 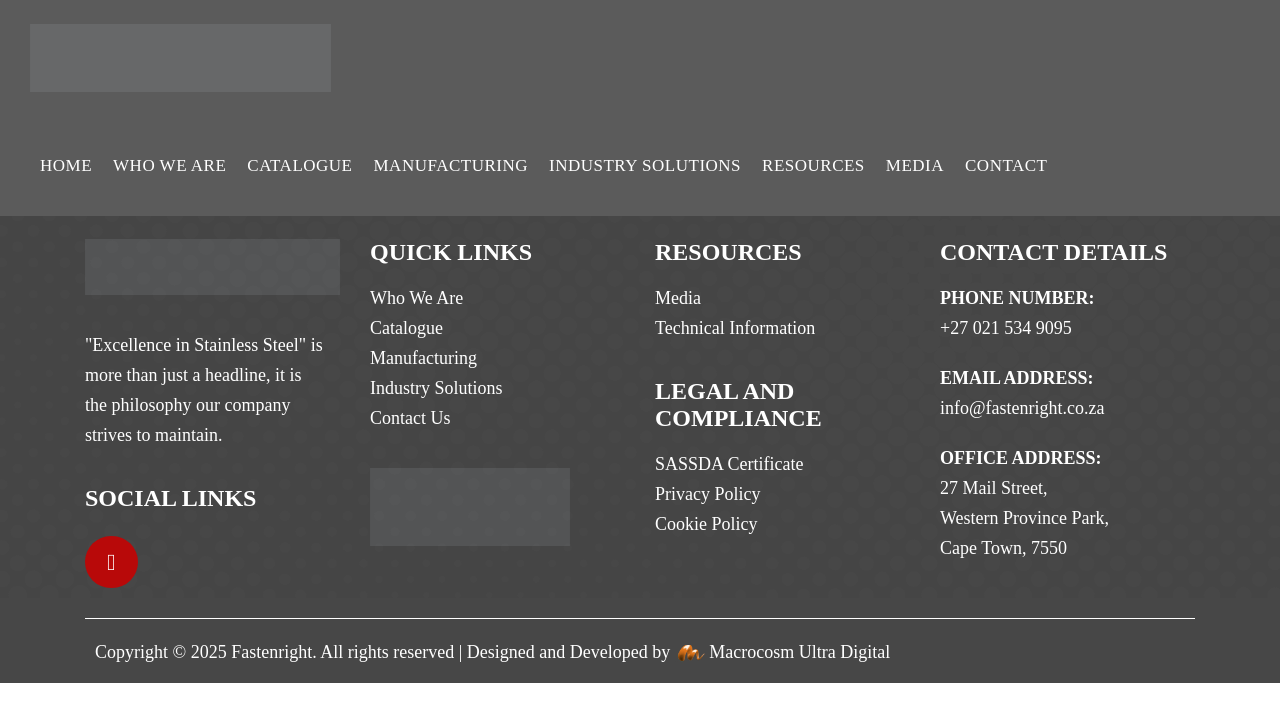 What do you see at coordinates (180, 58) in the screenshot?
I see `[Site Logo]` at bounding box center [180, 58].